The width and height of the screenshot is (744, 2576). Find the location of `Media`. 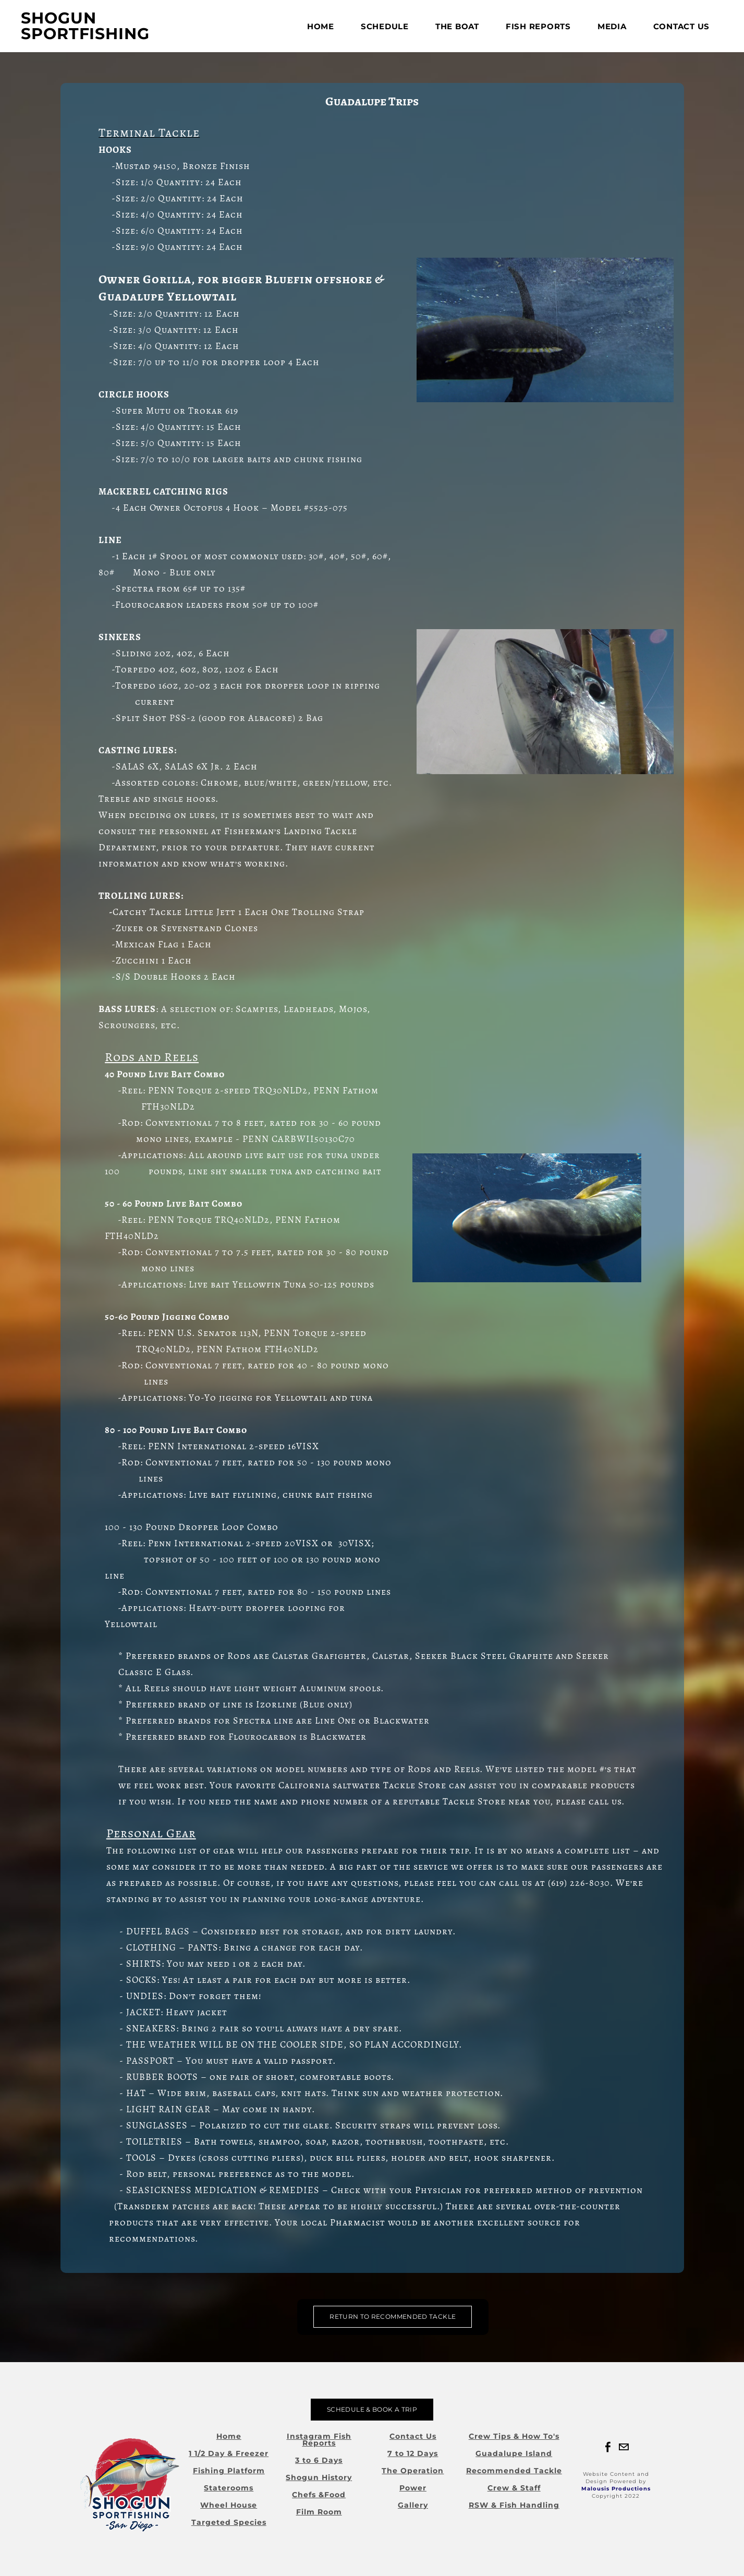

Media is located at coordinates (612, 26).